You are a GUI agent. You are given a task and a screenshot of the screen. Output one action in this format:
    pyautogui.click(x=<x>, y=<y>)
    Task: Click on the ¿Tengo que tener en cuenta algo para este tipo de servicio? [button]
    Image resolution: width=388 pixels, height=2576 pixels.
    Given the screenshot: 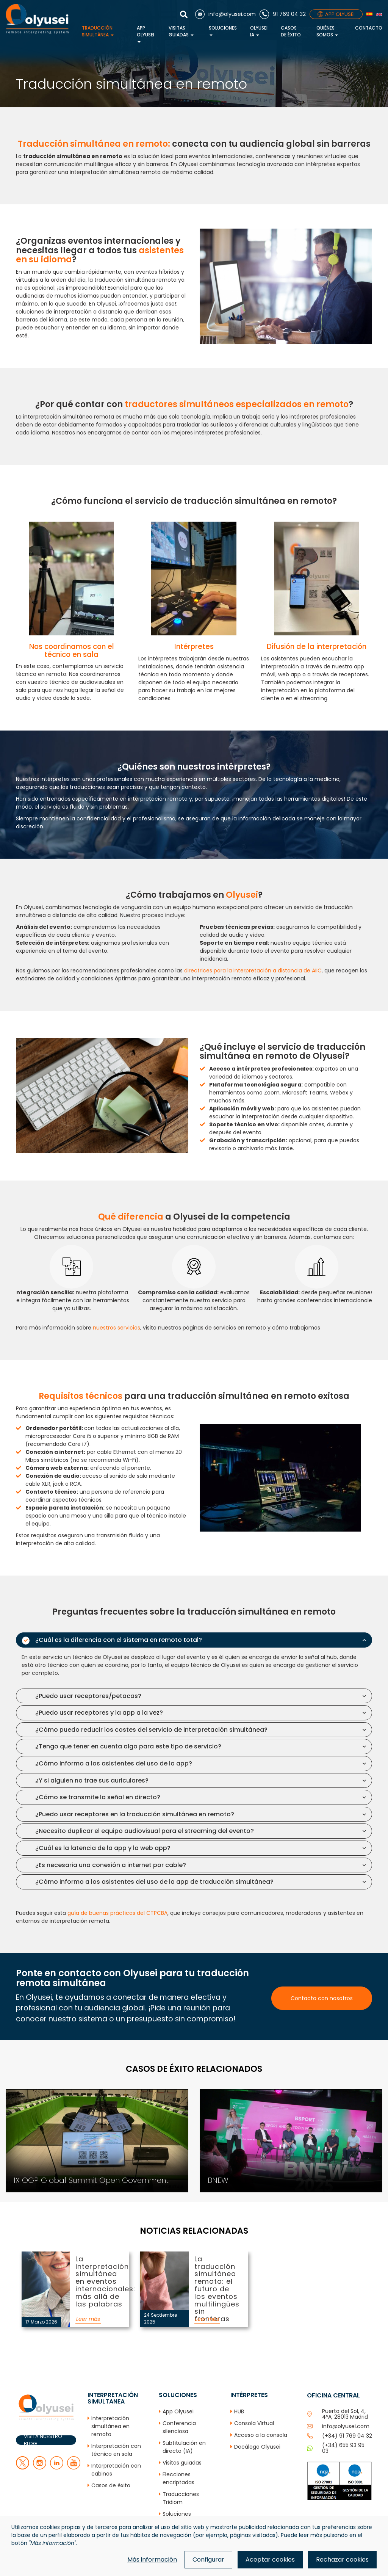 What is the action you would take?
    pyautogui.click(x=128, y=1746)
    